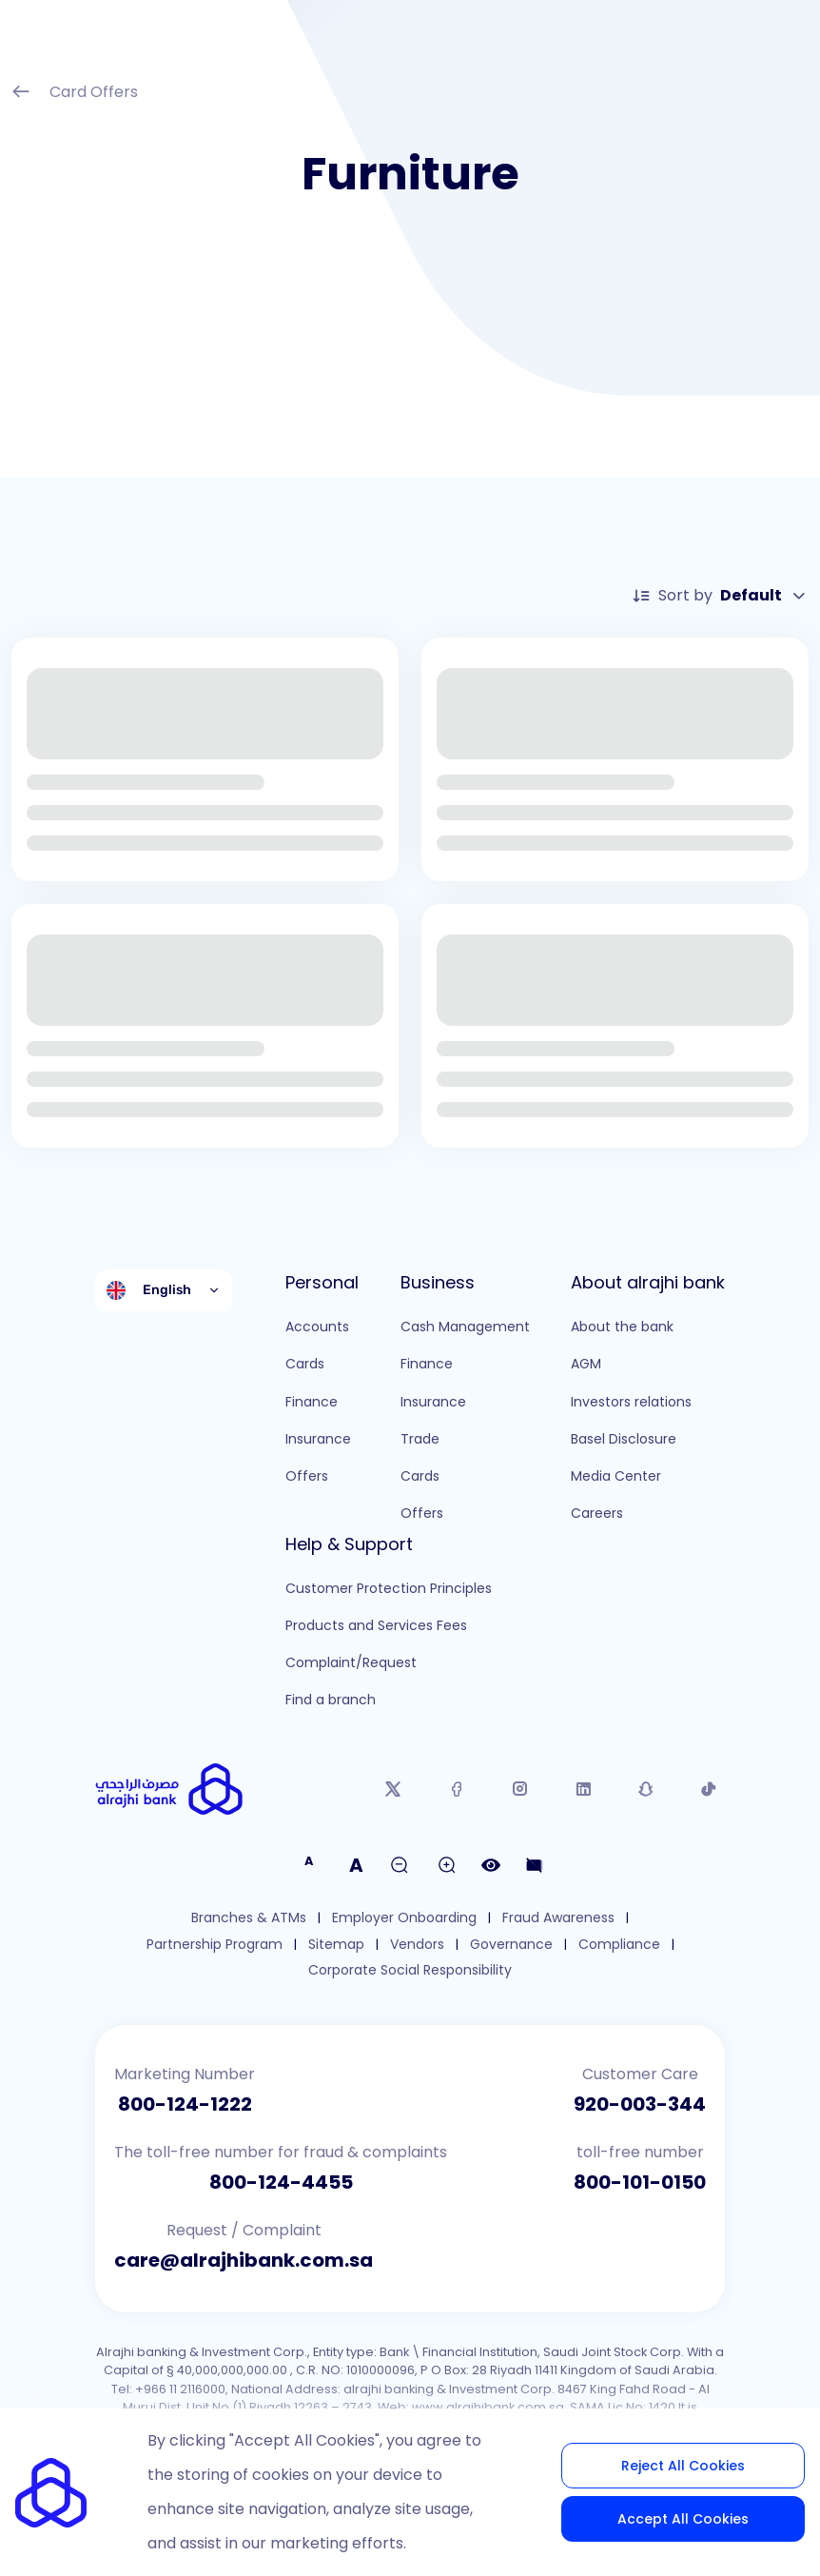 The width and height of the screenshot is (820, 2576). I want to click on Accounts, so click(317, 1326).